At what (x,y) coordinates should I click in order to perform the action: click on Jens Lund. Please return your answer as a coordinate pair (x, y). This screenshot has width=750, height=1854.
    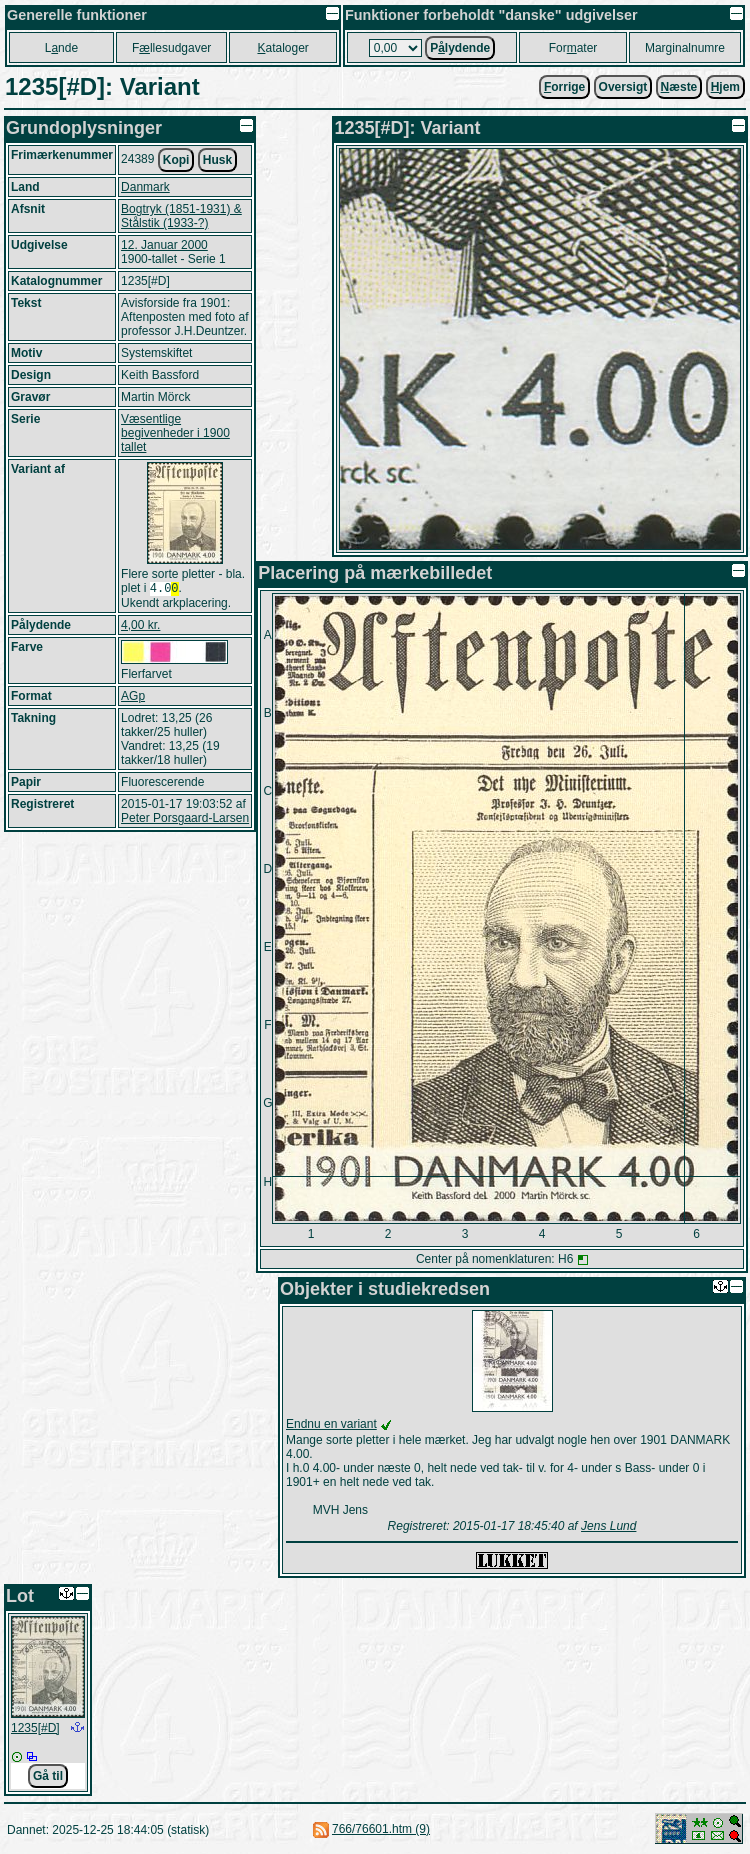
    Looking at the image, I should click on (608, 1526).